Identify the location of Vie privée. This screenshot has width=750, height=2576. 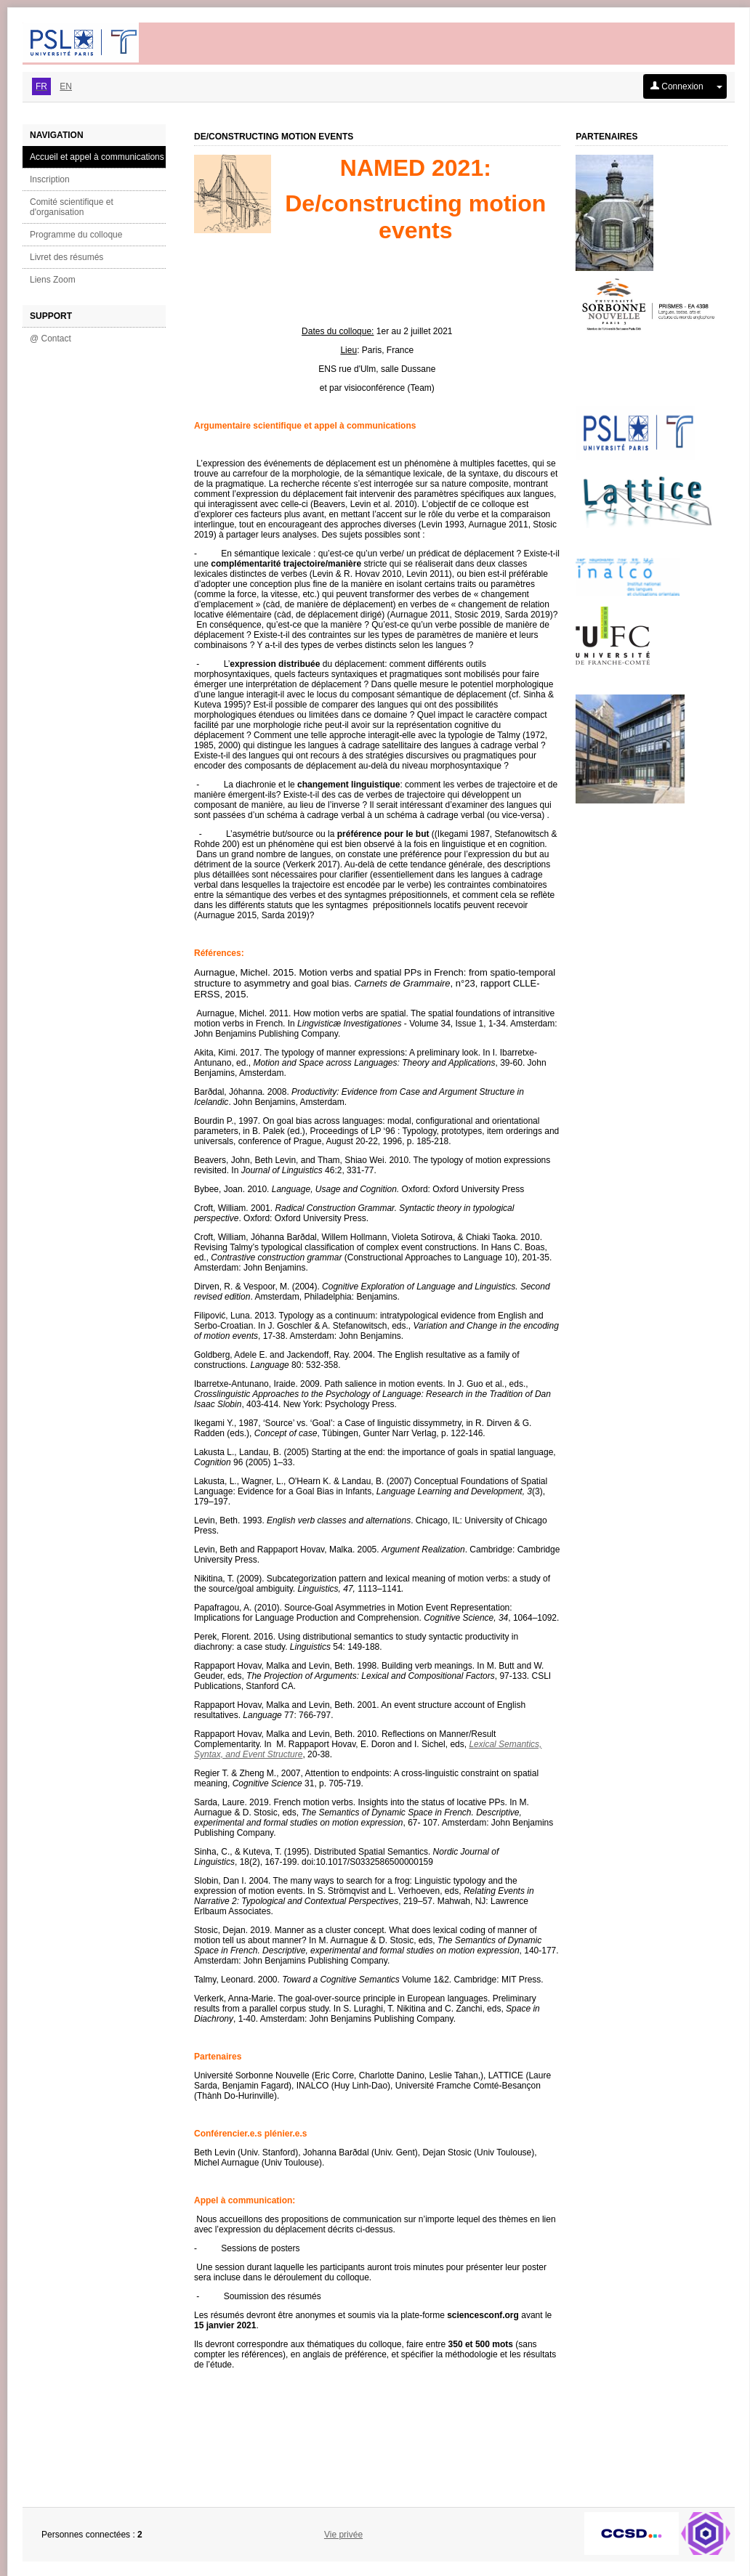
(343, 2535).